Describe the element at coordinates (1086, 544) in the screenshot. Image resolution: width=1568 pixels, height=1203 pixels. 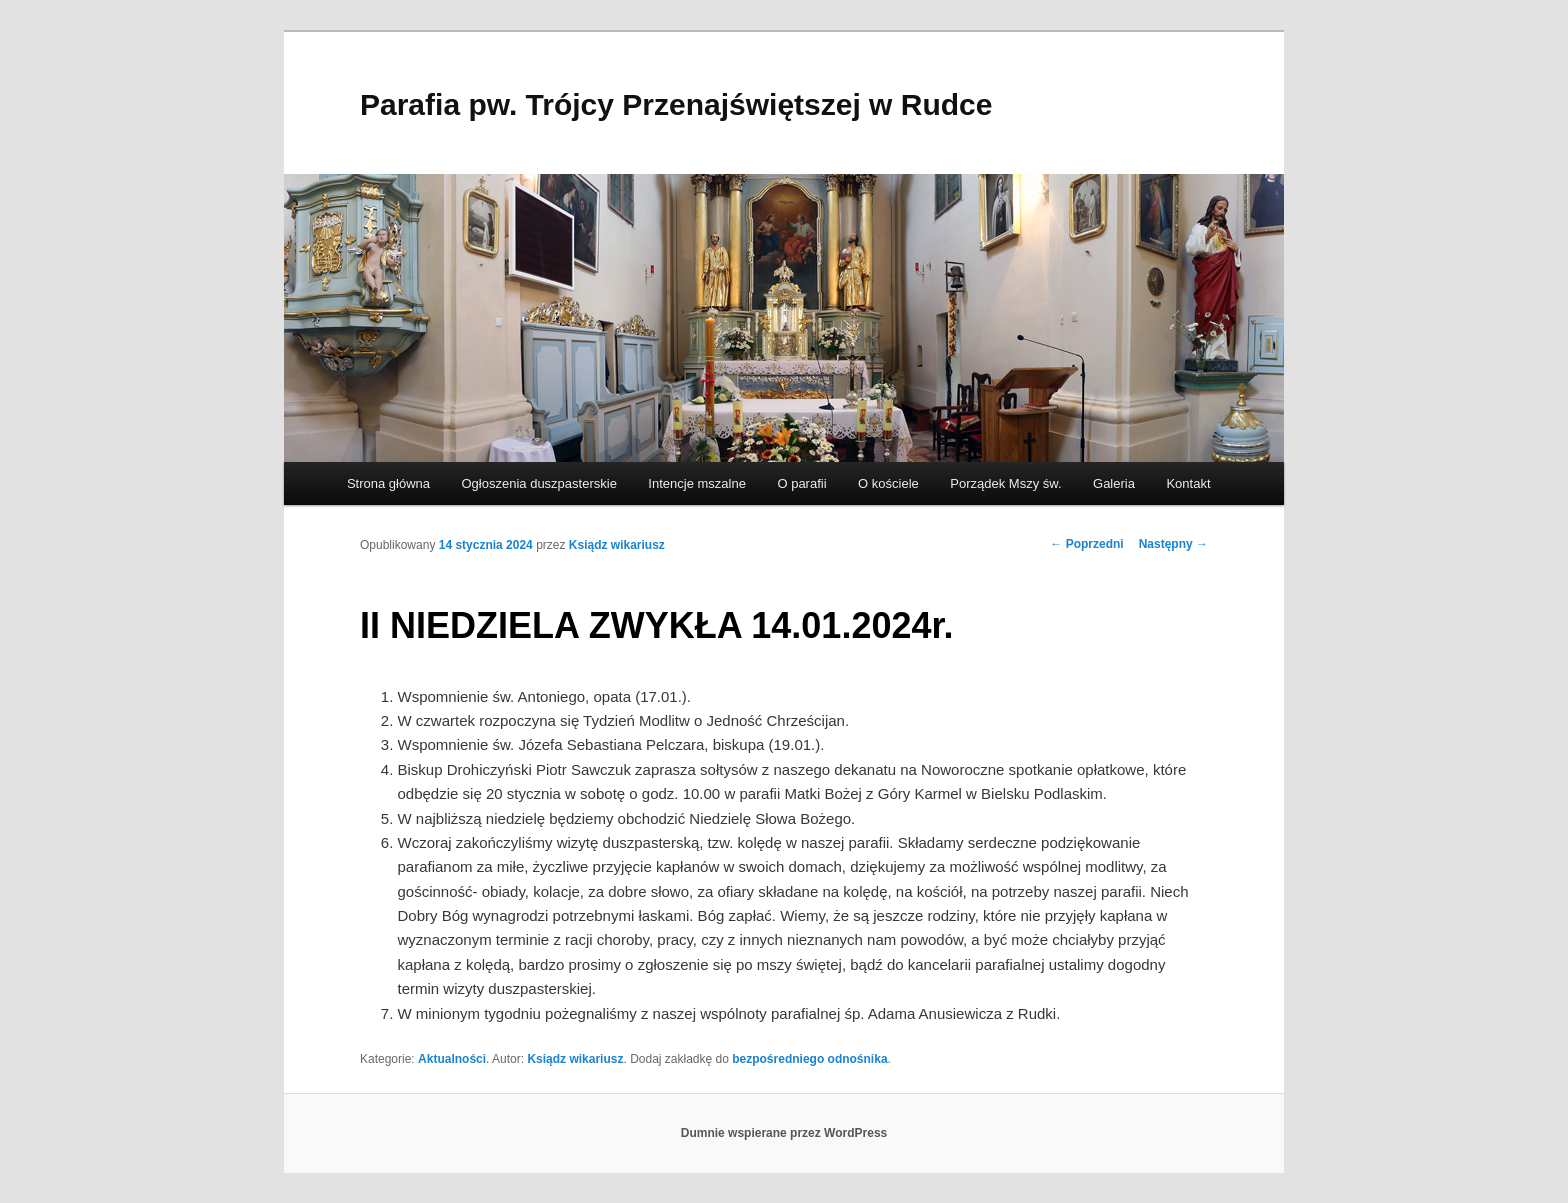
I see `Poprzedni` at that location.